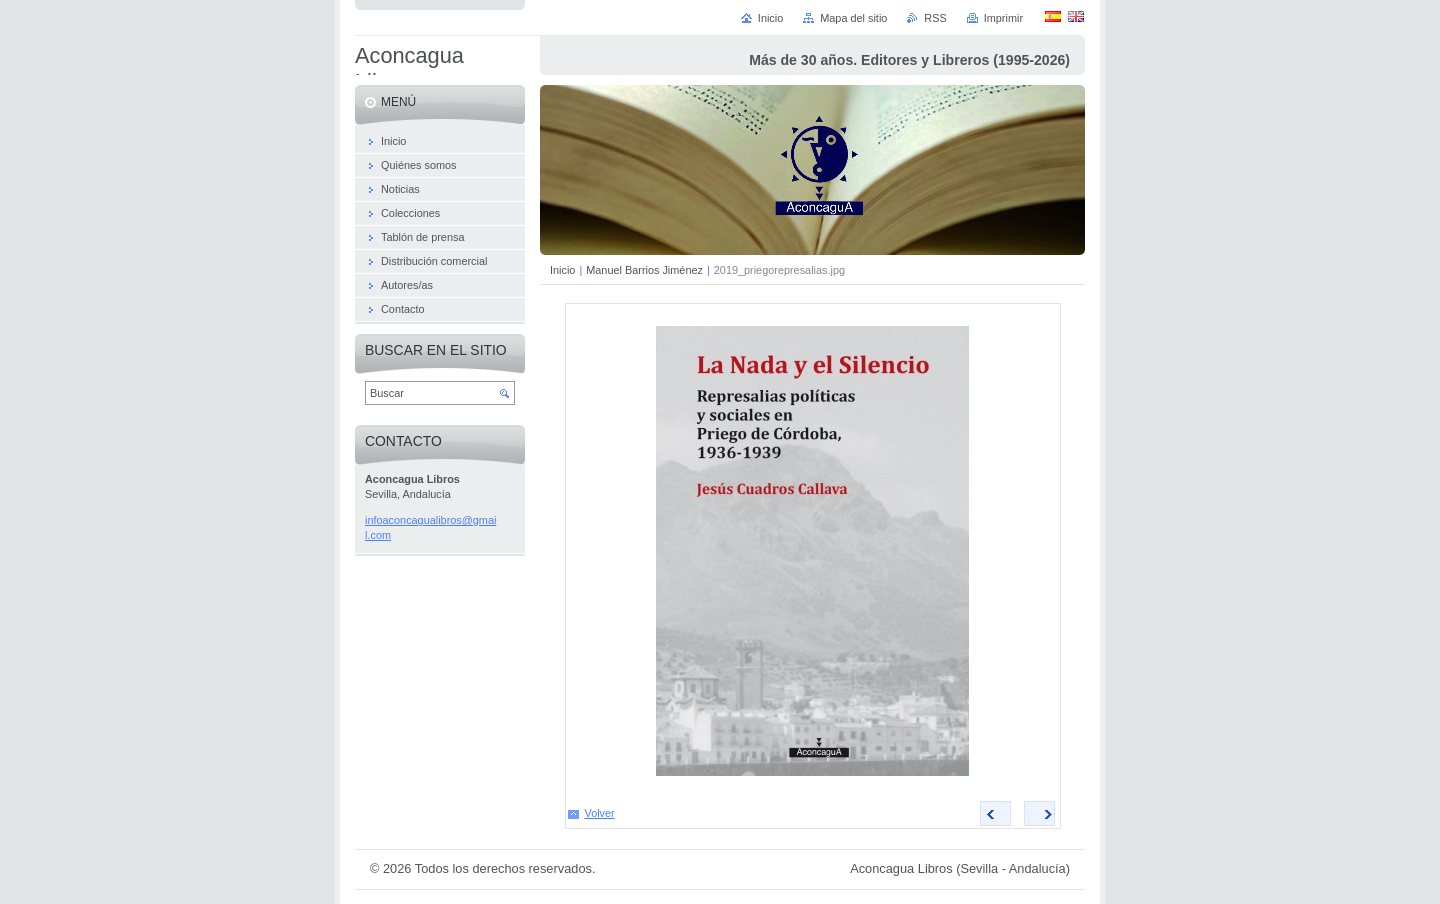  What do you see at coordinates (853, 18) in the screenshot?
I see `Mapa del sitio` at bounding box center [853, 18].